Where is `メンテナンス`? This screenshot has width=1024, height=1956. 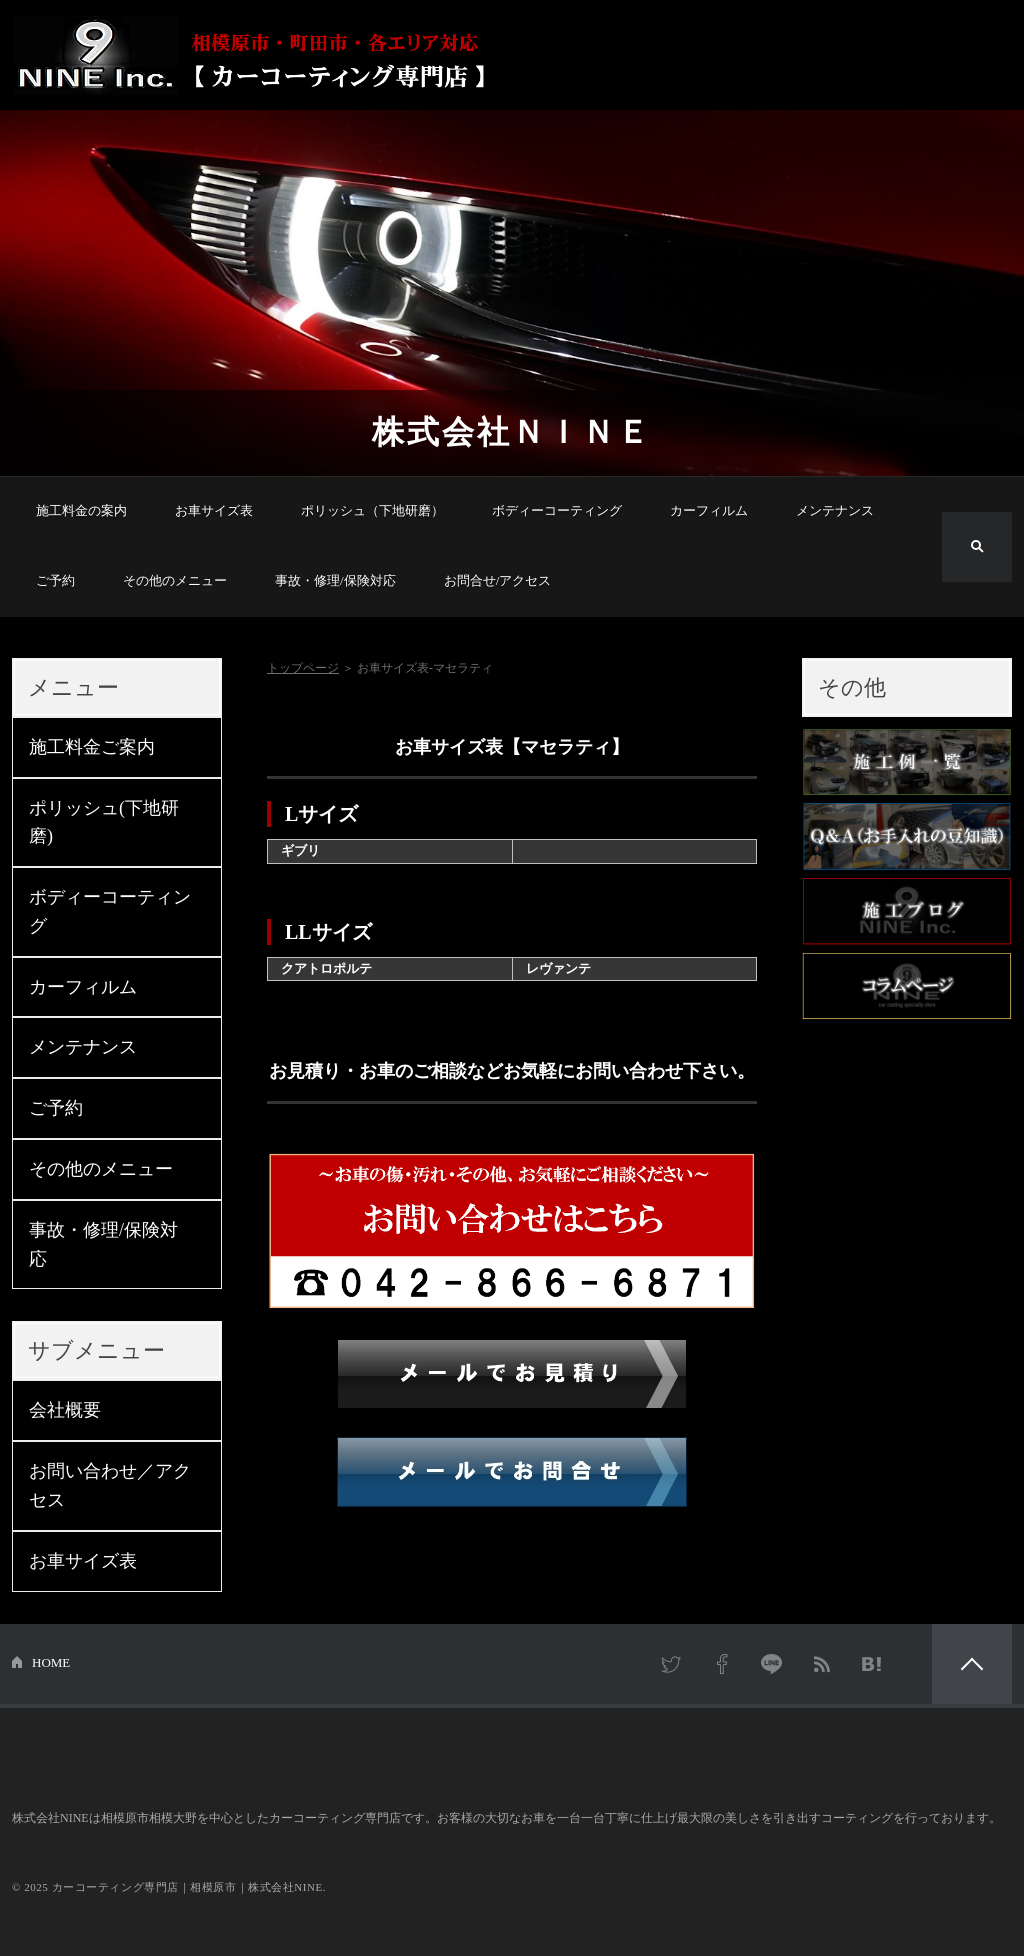 メンテナンス is located at coordinates (835, 510).